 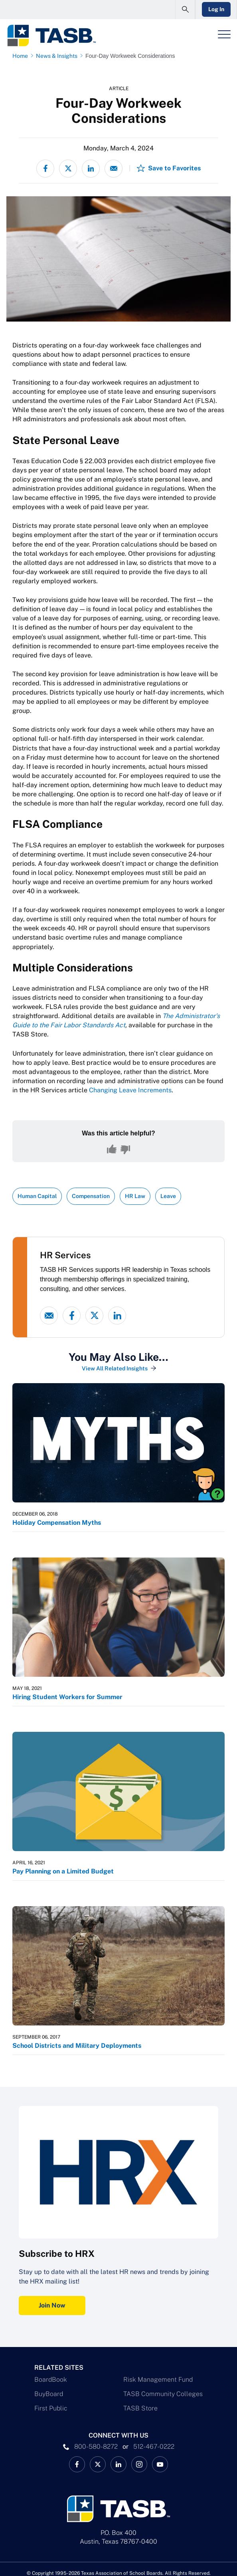 What do you see at coordinates (98, 2464) in the screenshot?
I see `[X TASB News Link]` at bounding box center [98, 2464].